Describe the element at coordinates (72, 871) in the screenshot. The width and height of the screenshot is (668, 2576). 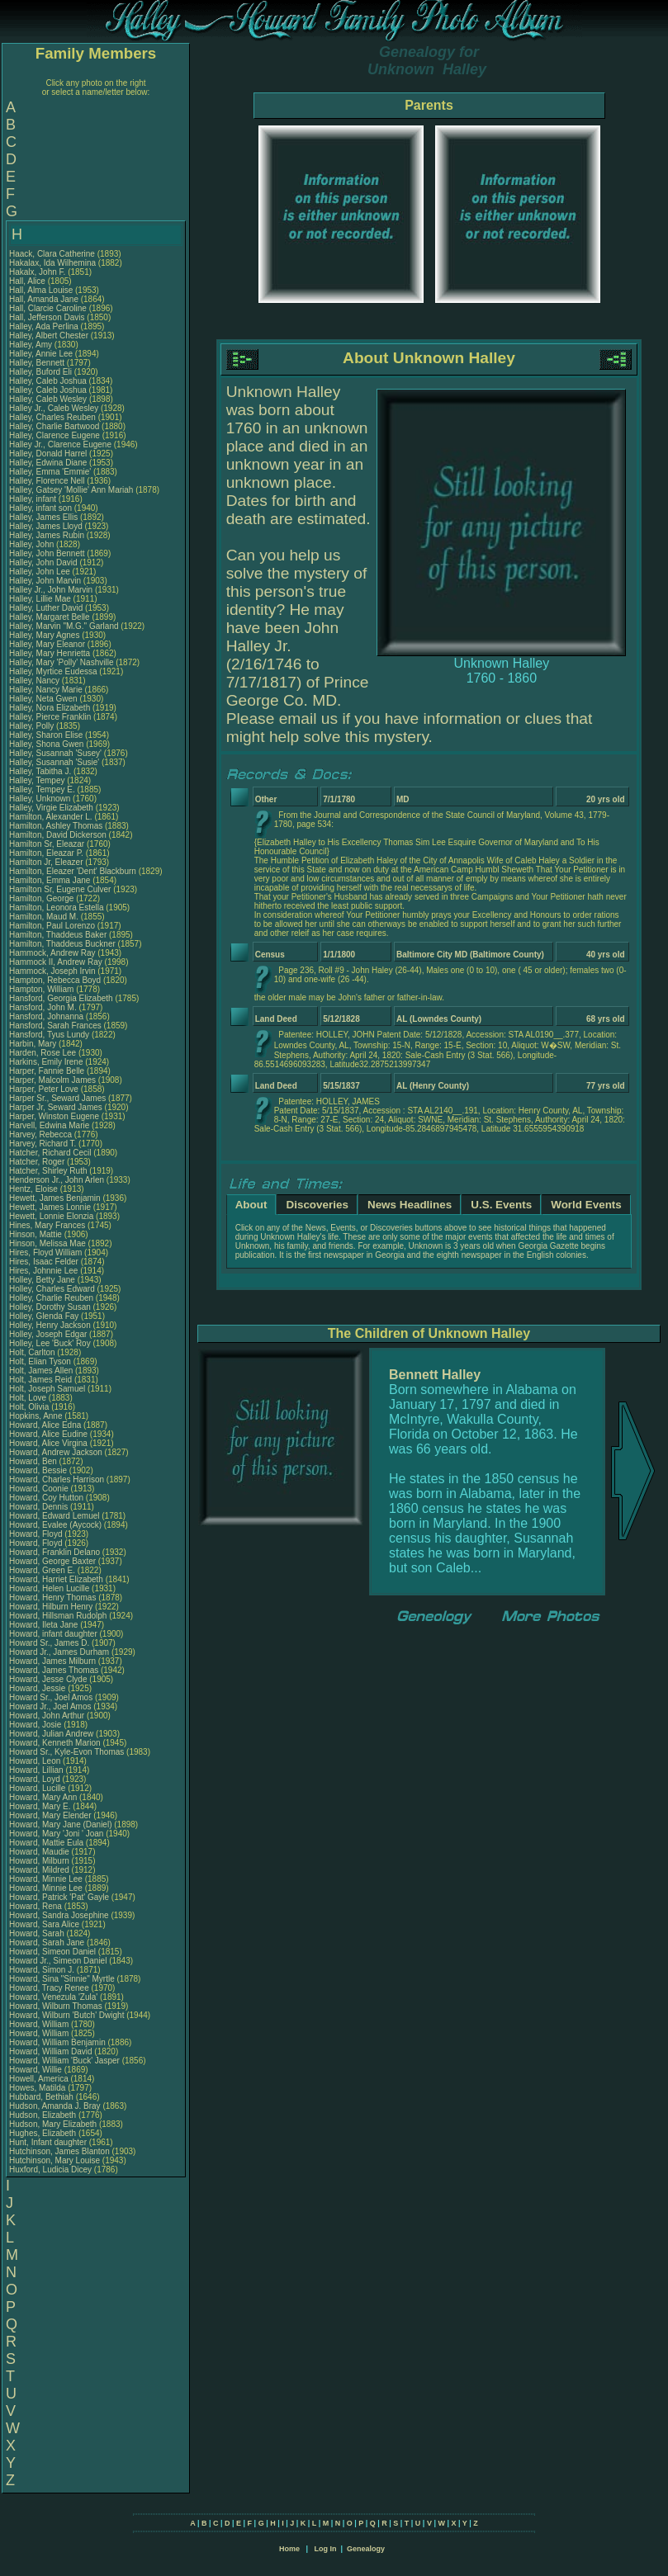
I see `Hamilton, Eleazer 'Dent' Blackburn` at that location.